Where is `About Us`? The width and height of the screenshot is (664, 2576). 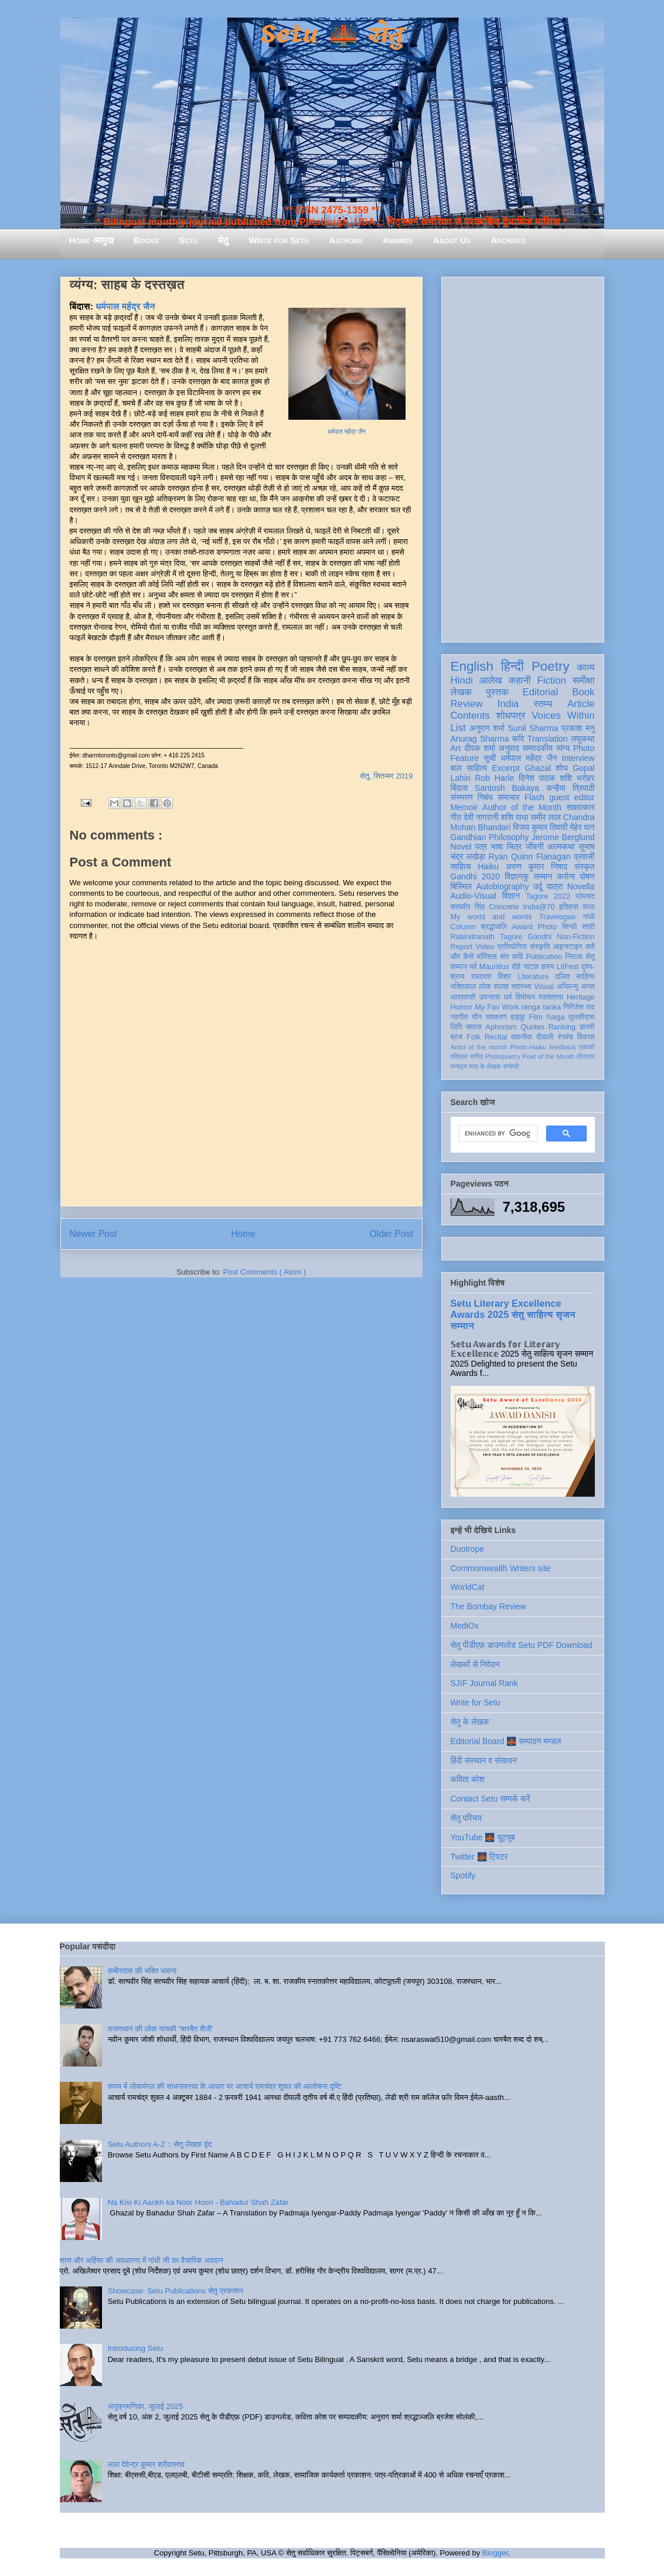
About Us is located at coordinates (452, 240).